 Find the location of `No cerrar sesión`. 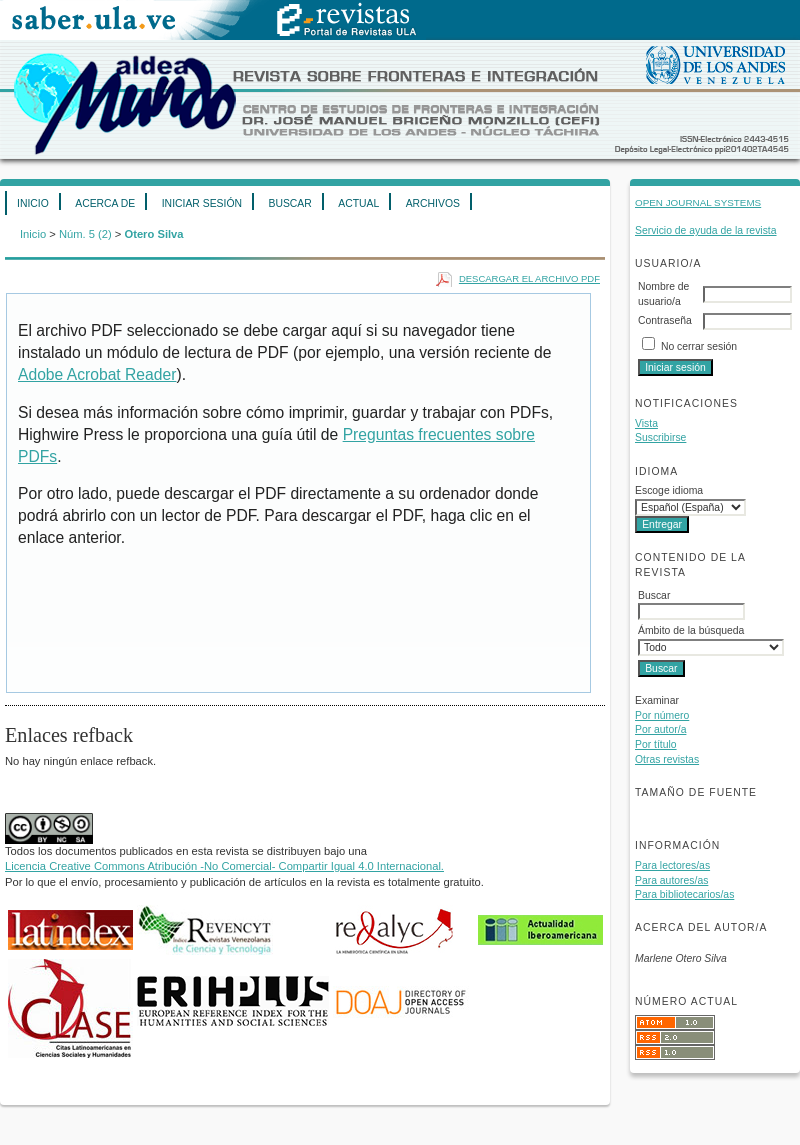

No cerrar sesión is located at coordinates (699, 346).